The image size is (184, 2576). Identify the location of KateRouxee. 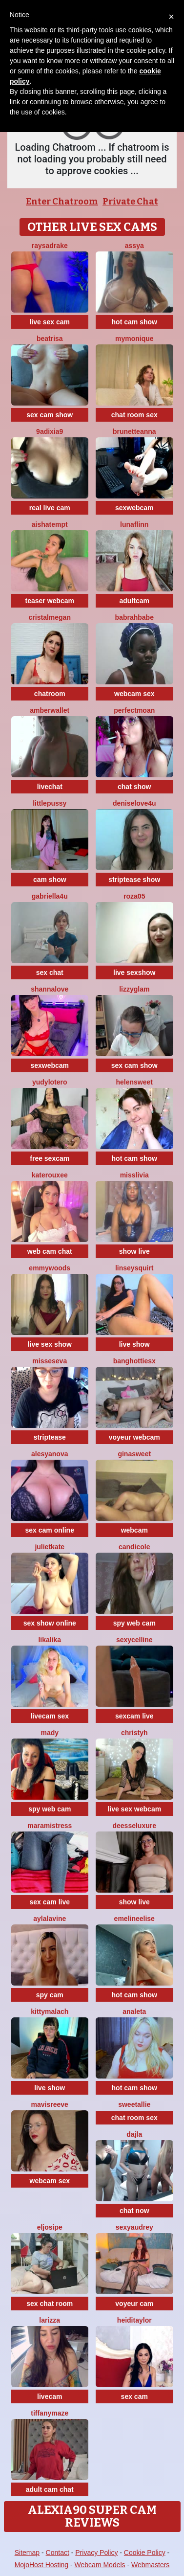
(50, 1175).